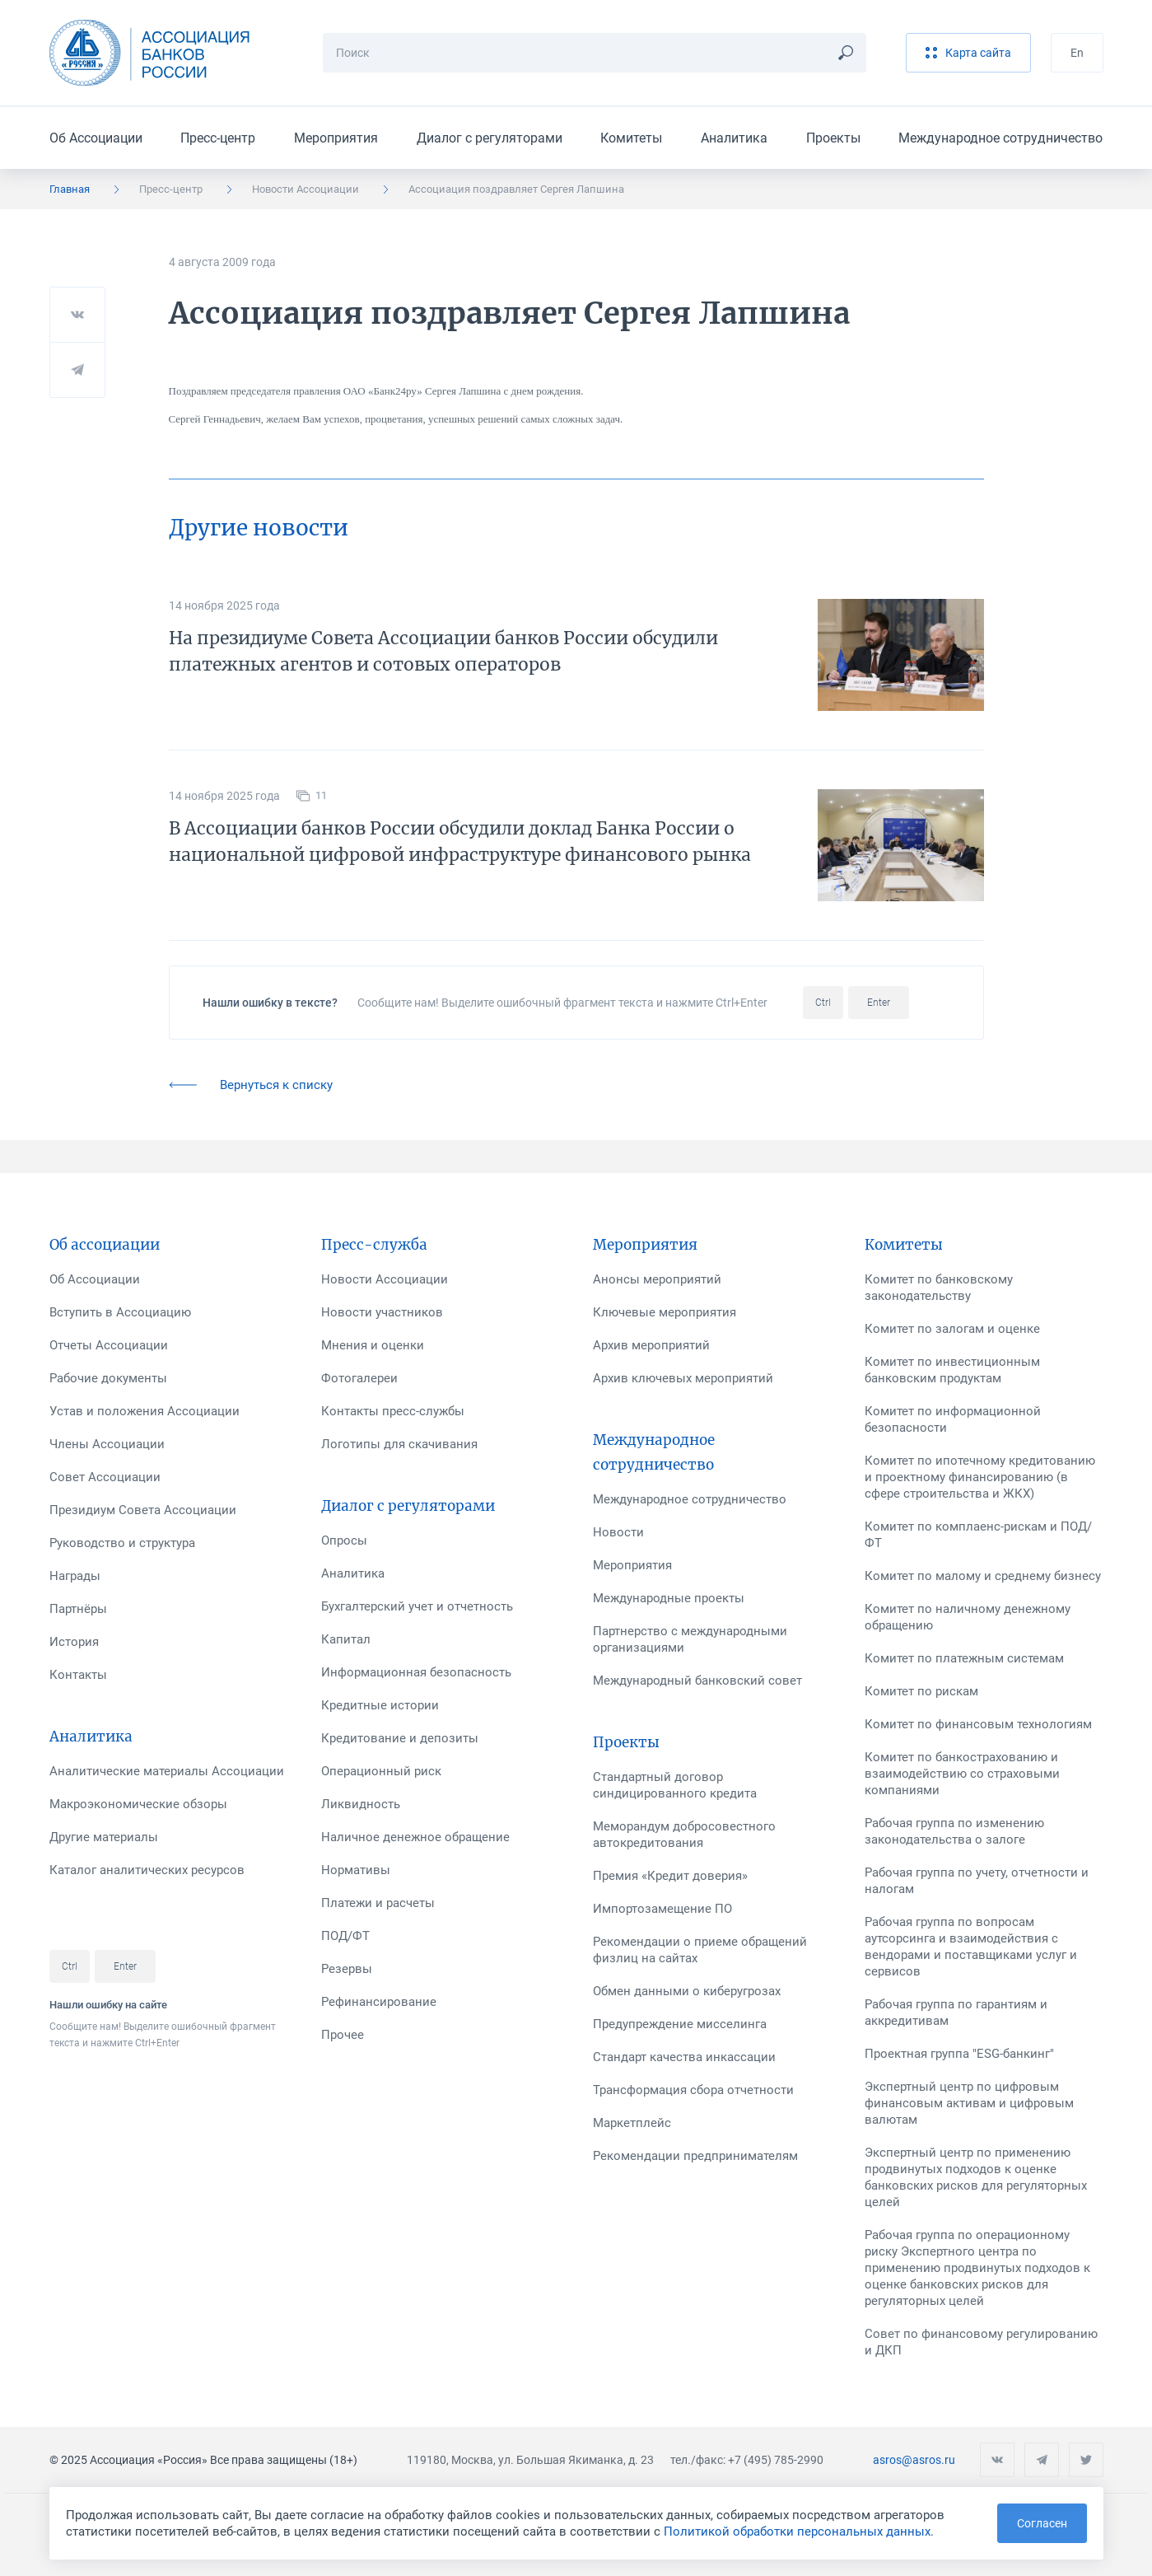 The width and height of the screenshot is (1152, 2576). What do you see at coordinates (105, 1477) in the screenshot?
I see `Совет Ассоциации` at bounding box center [105, 1477].